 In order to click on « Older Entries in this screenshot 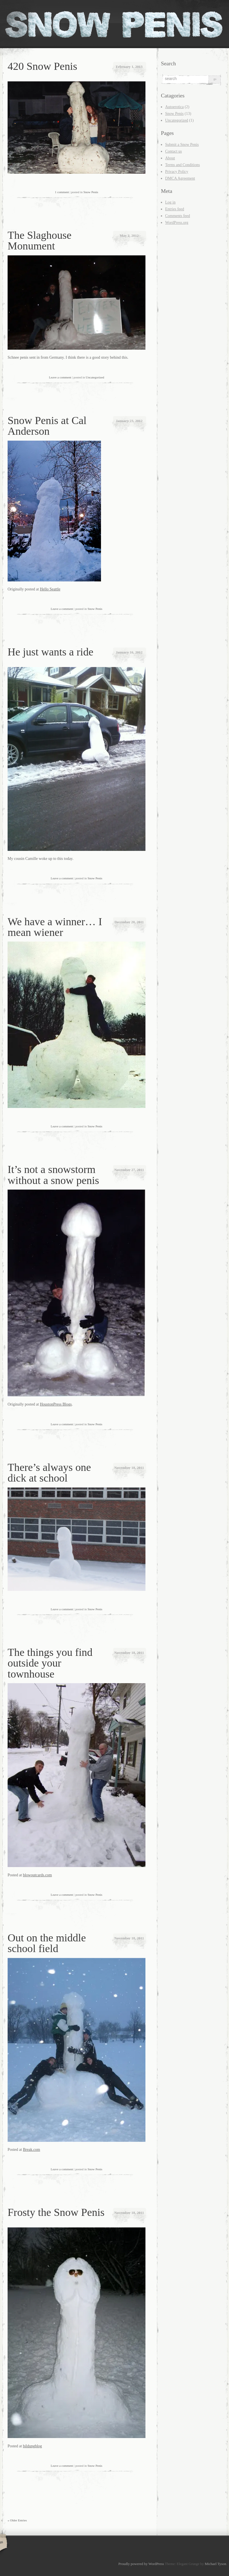, I will do `click(17, 2520)`.